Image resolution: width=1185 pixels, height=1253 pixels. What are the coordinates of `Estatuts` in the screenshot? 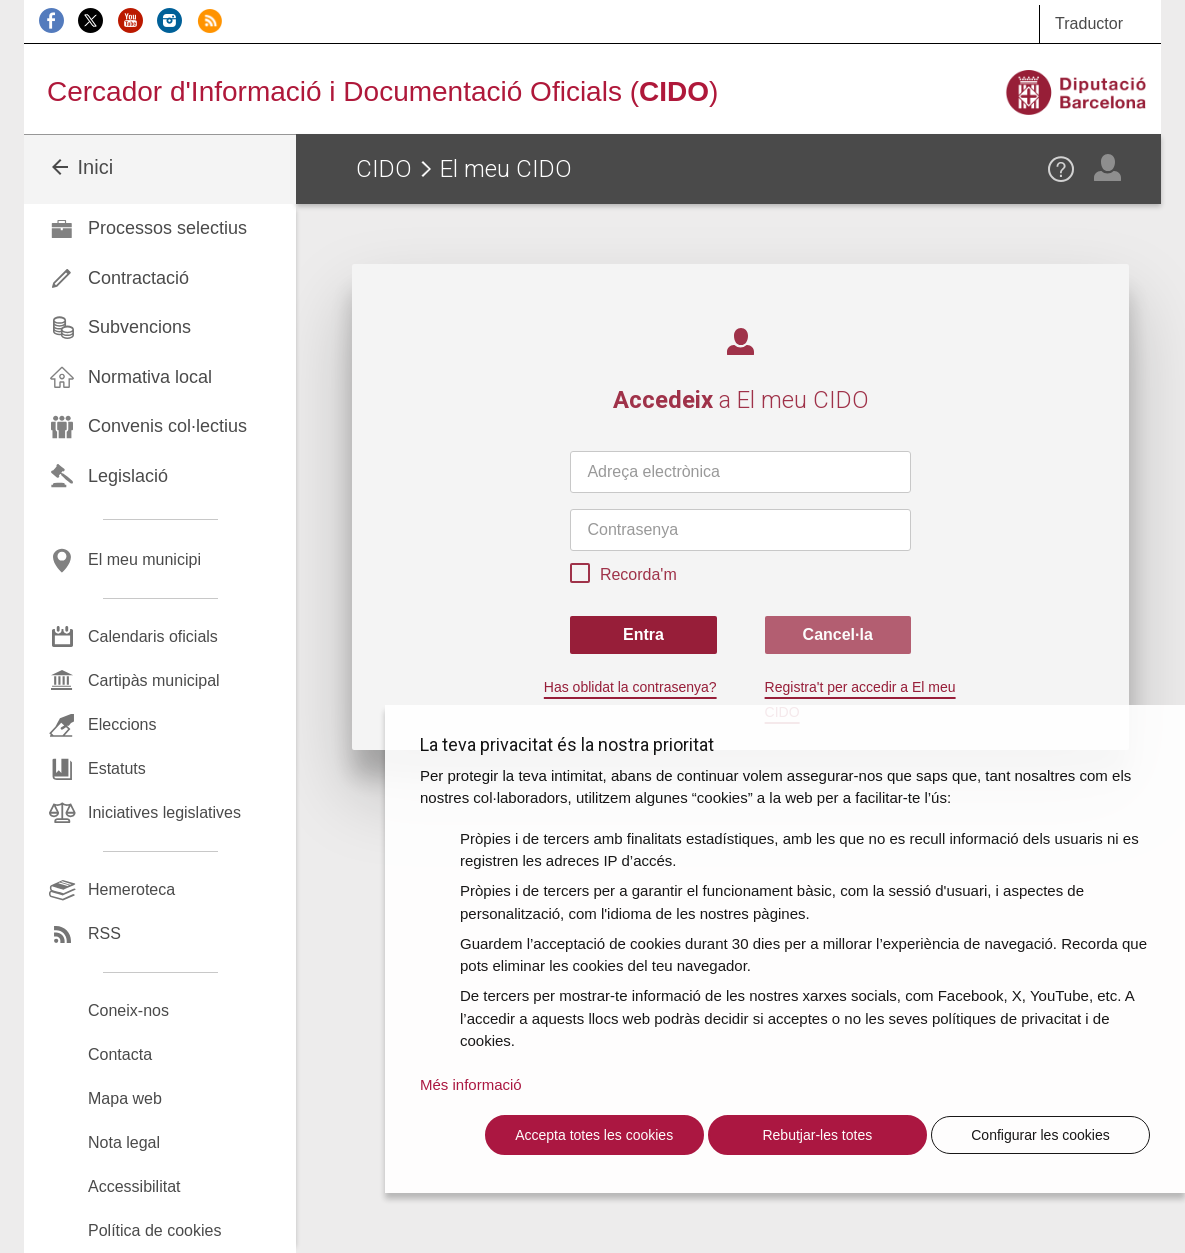 It's located at (117, 768).